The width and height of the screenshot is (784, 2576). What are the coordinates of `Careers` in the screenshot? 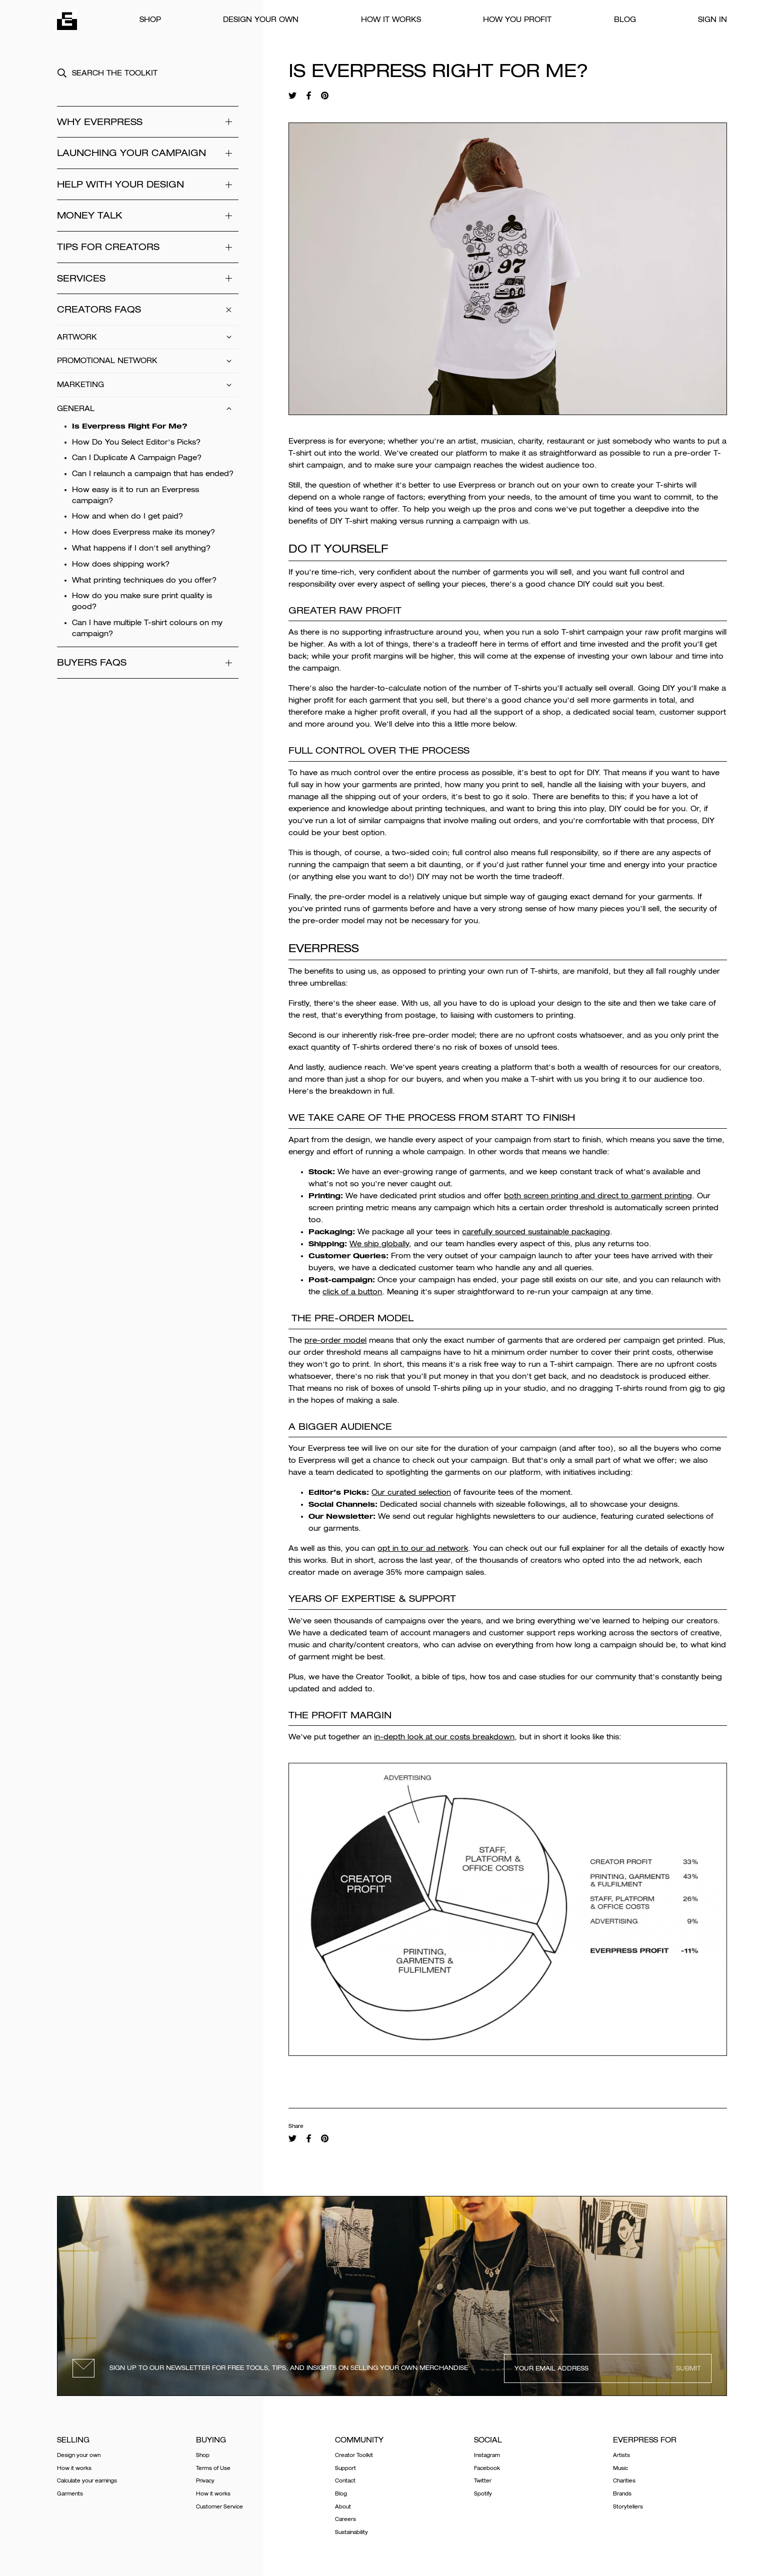 It's located at (345, 2519).